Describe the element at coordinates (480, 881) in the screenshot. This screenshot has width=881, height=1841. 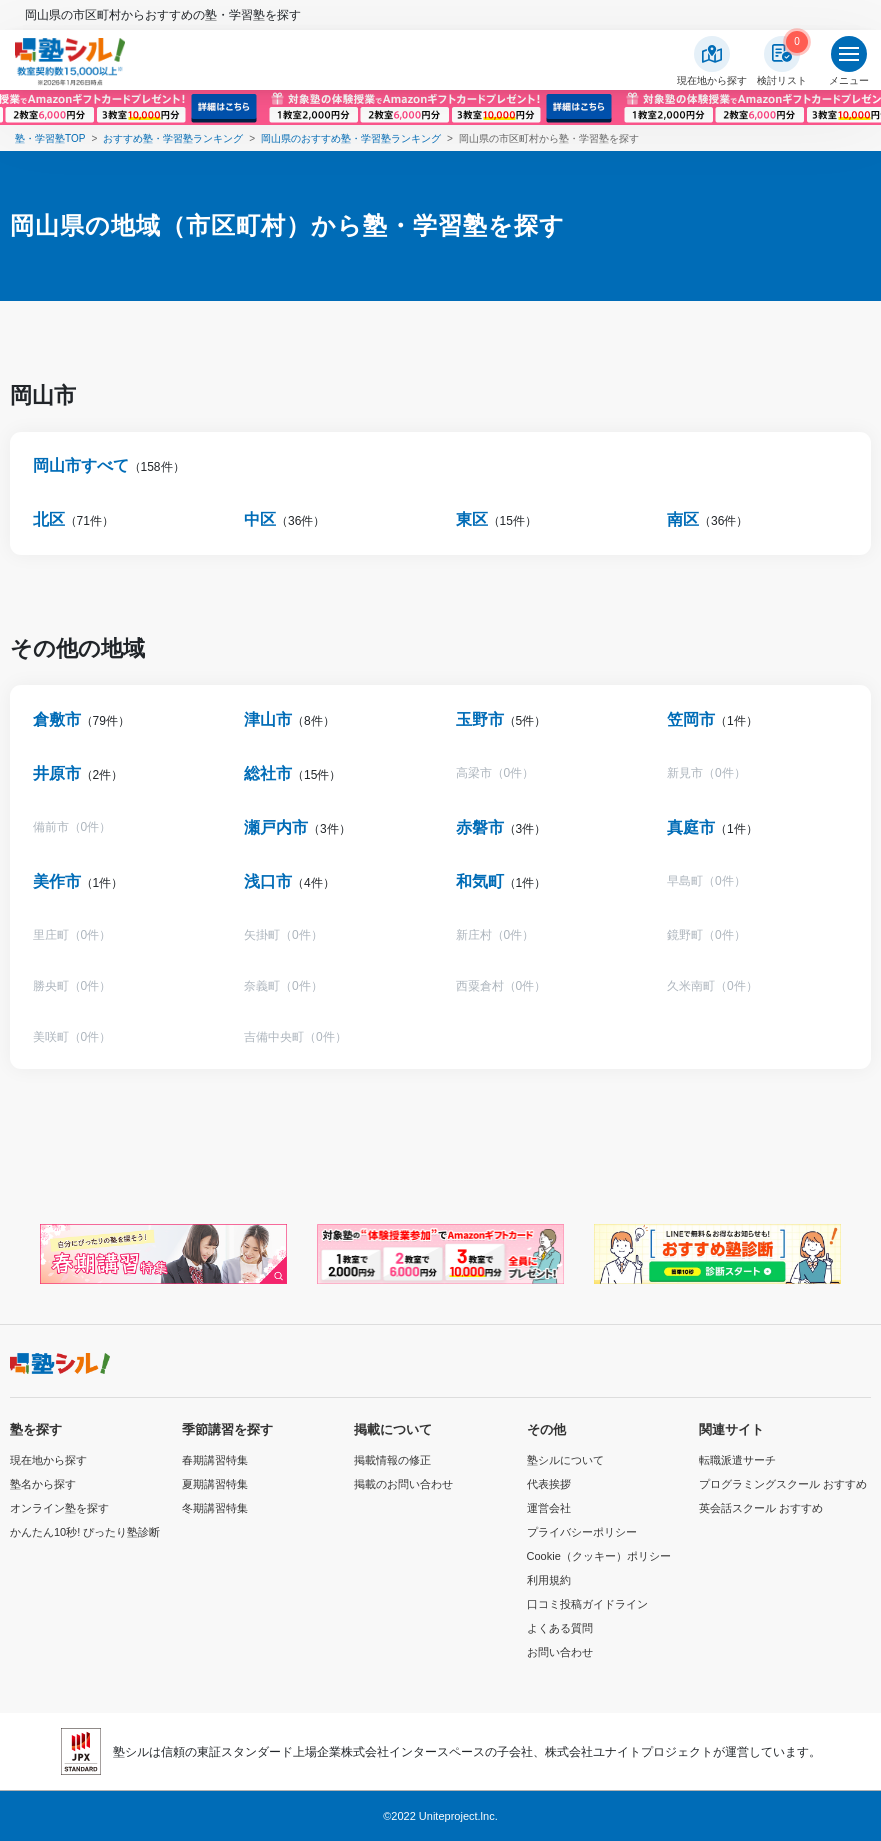
I see `和気町` at that location.